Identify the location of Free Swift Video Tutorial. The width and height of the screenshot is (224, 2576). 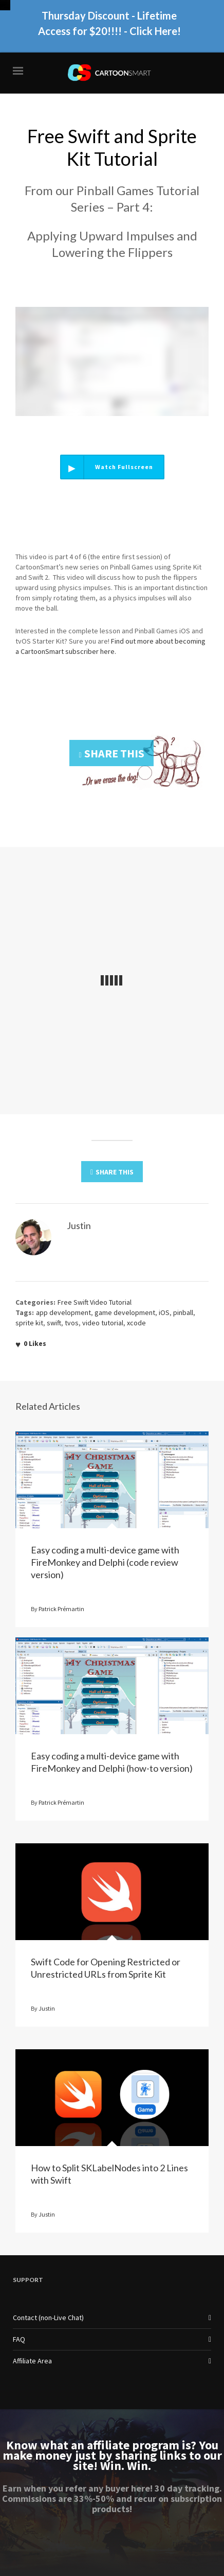
(95, 1302).